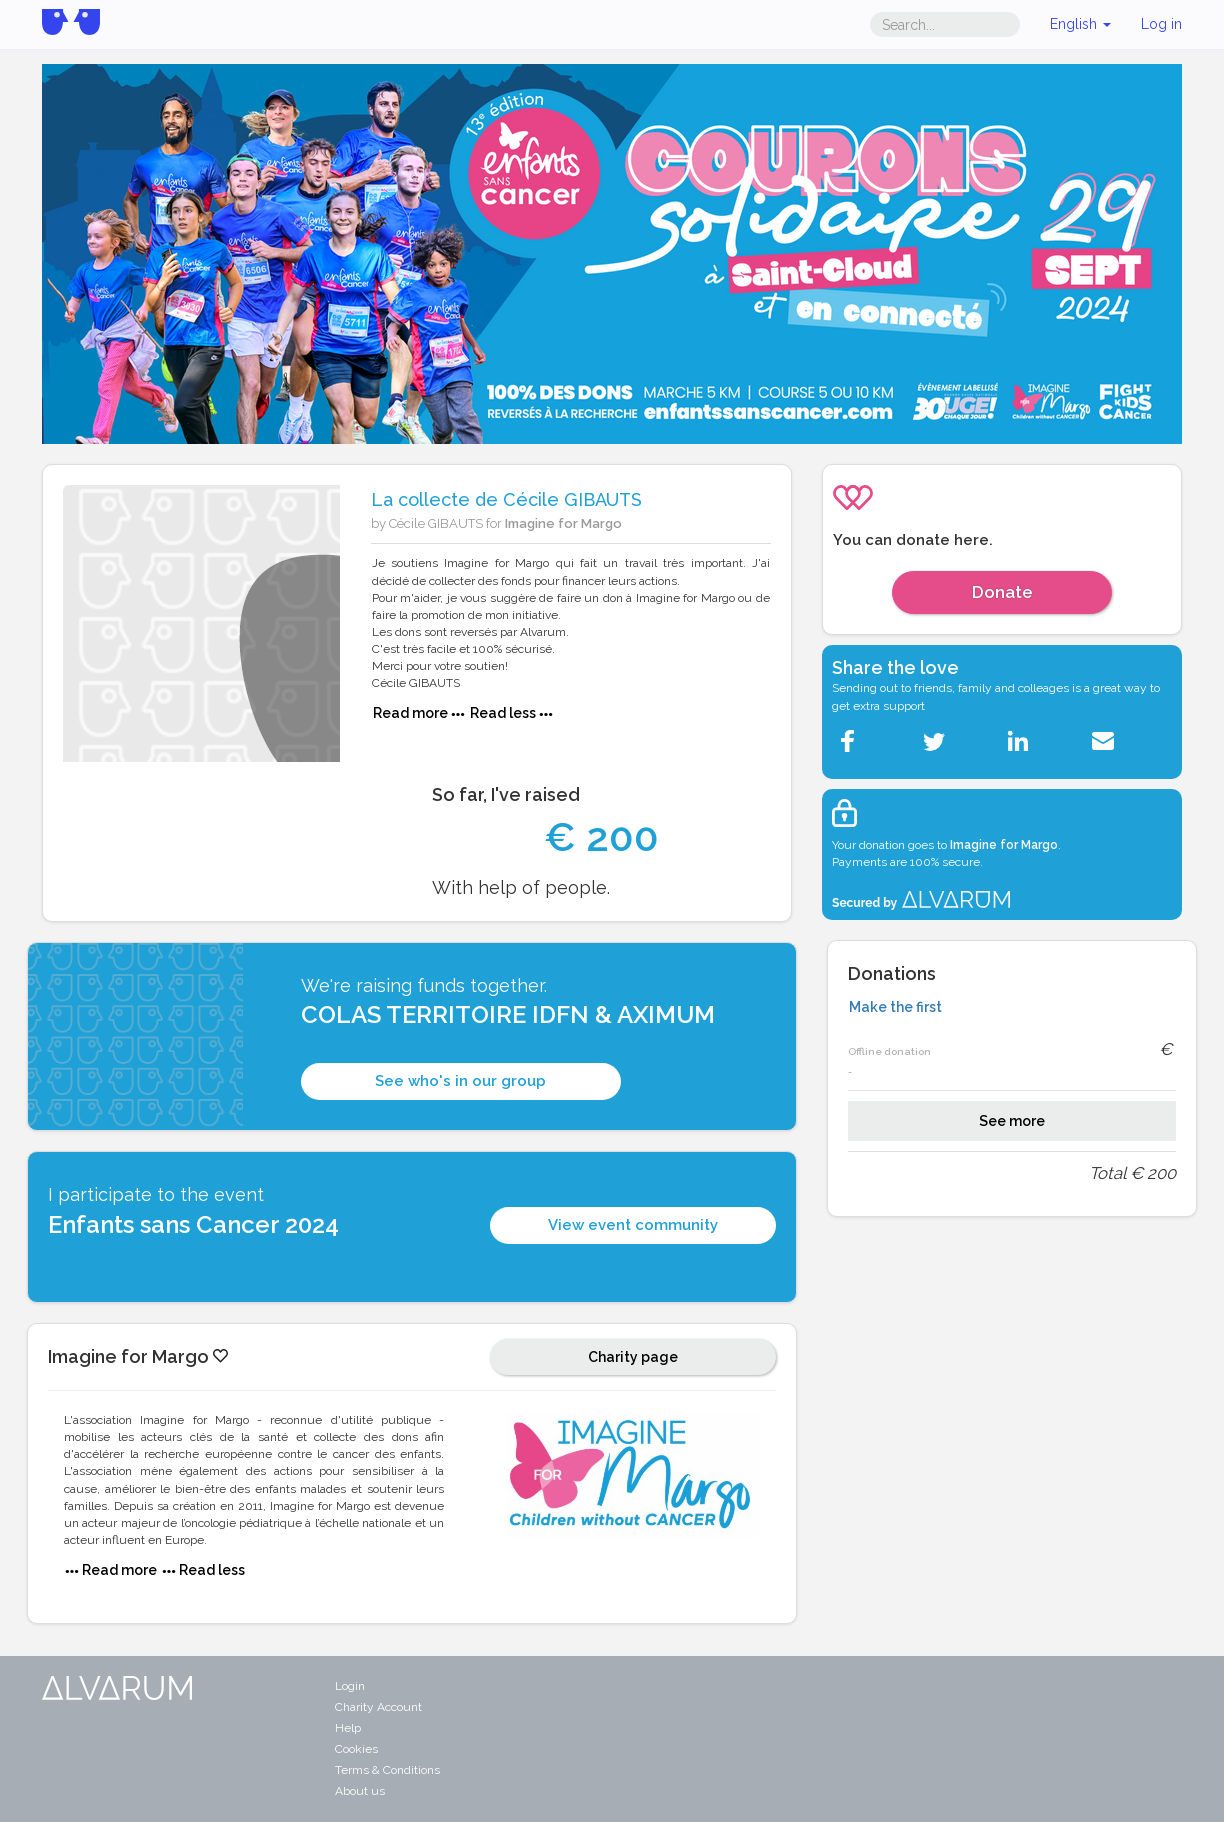  What do you see at coordinates (1080, 24) in the screenshot?
I see `English` at bounding box center [1080, 24].